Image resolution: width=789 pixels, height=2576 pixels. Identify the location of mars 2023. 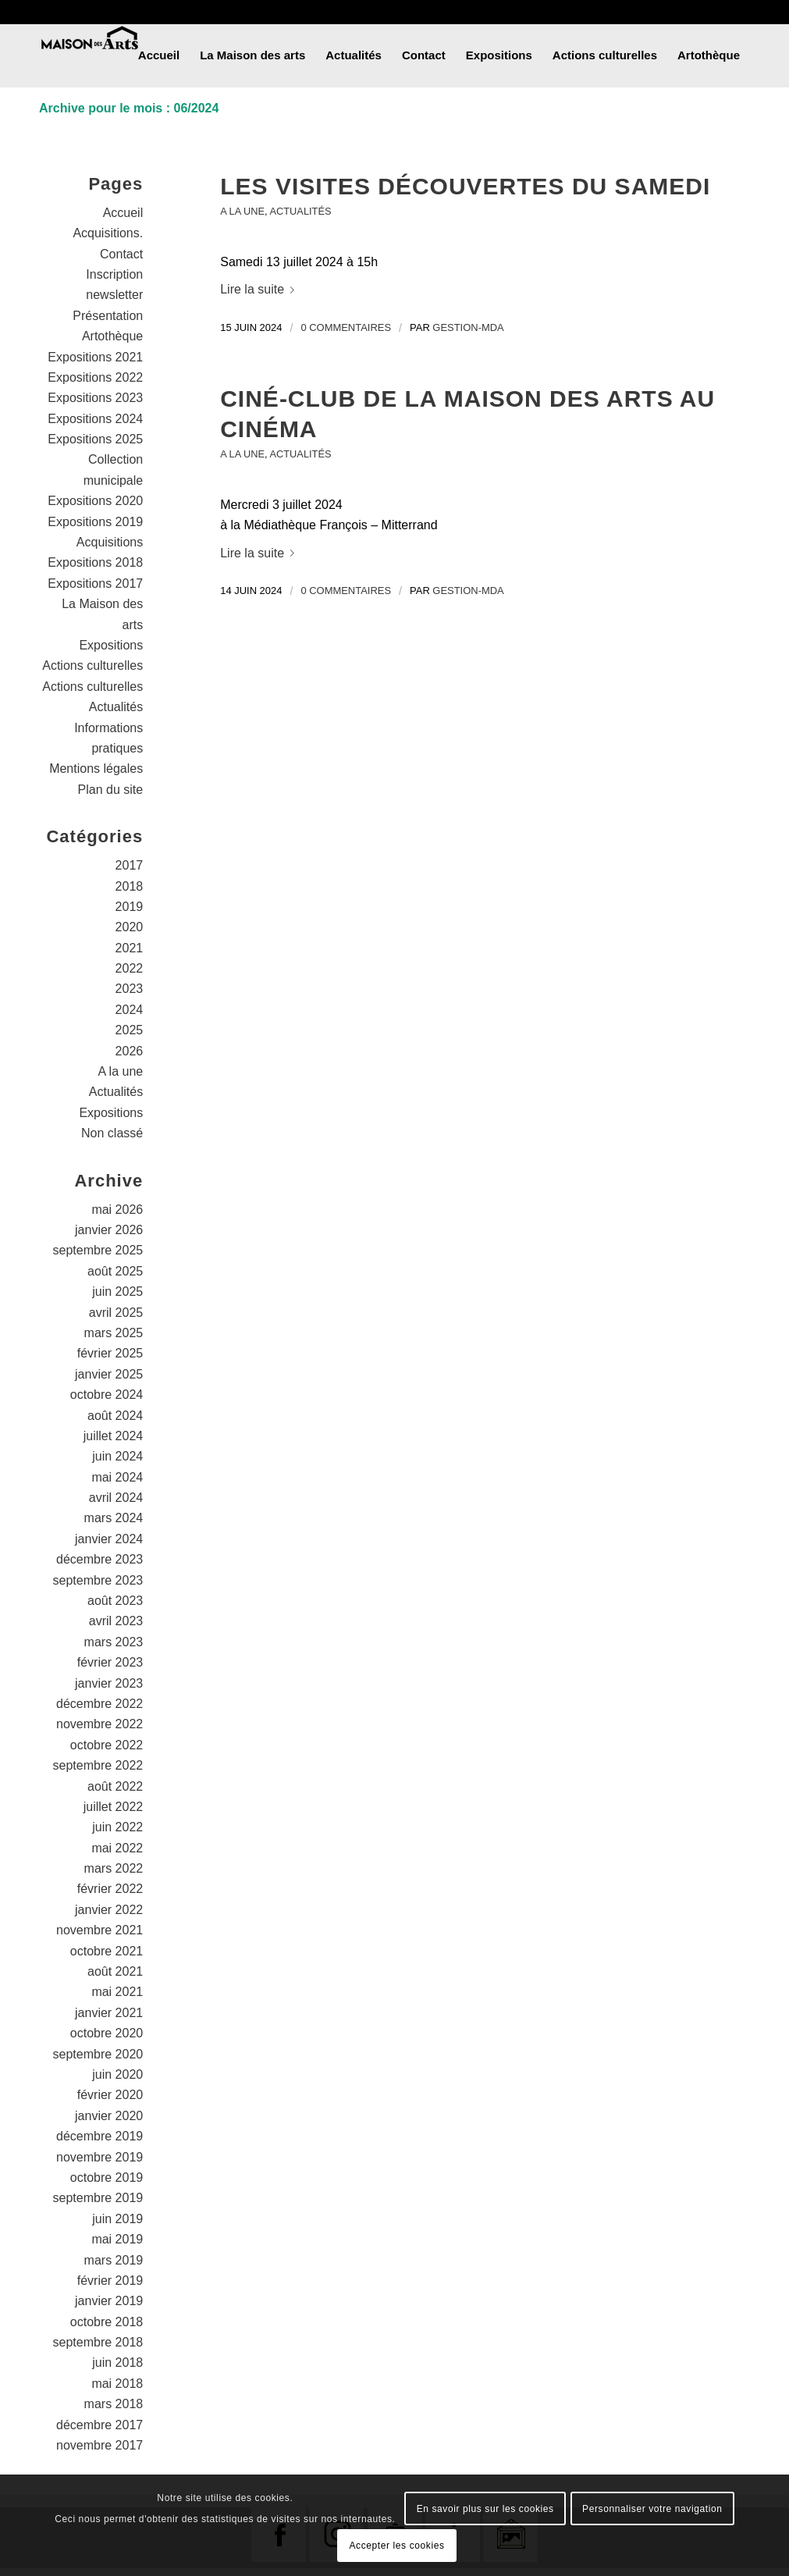
(114, 1642).